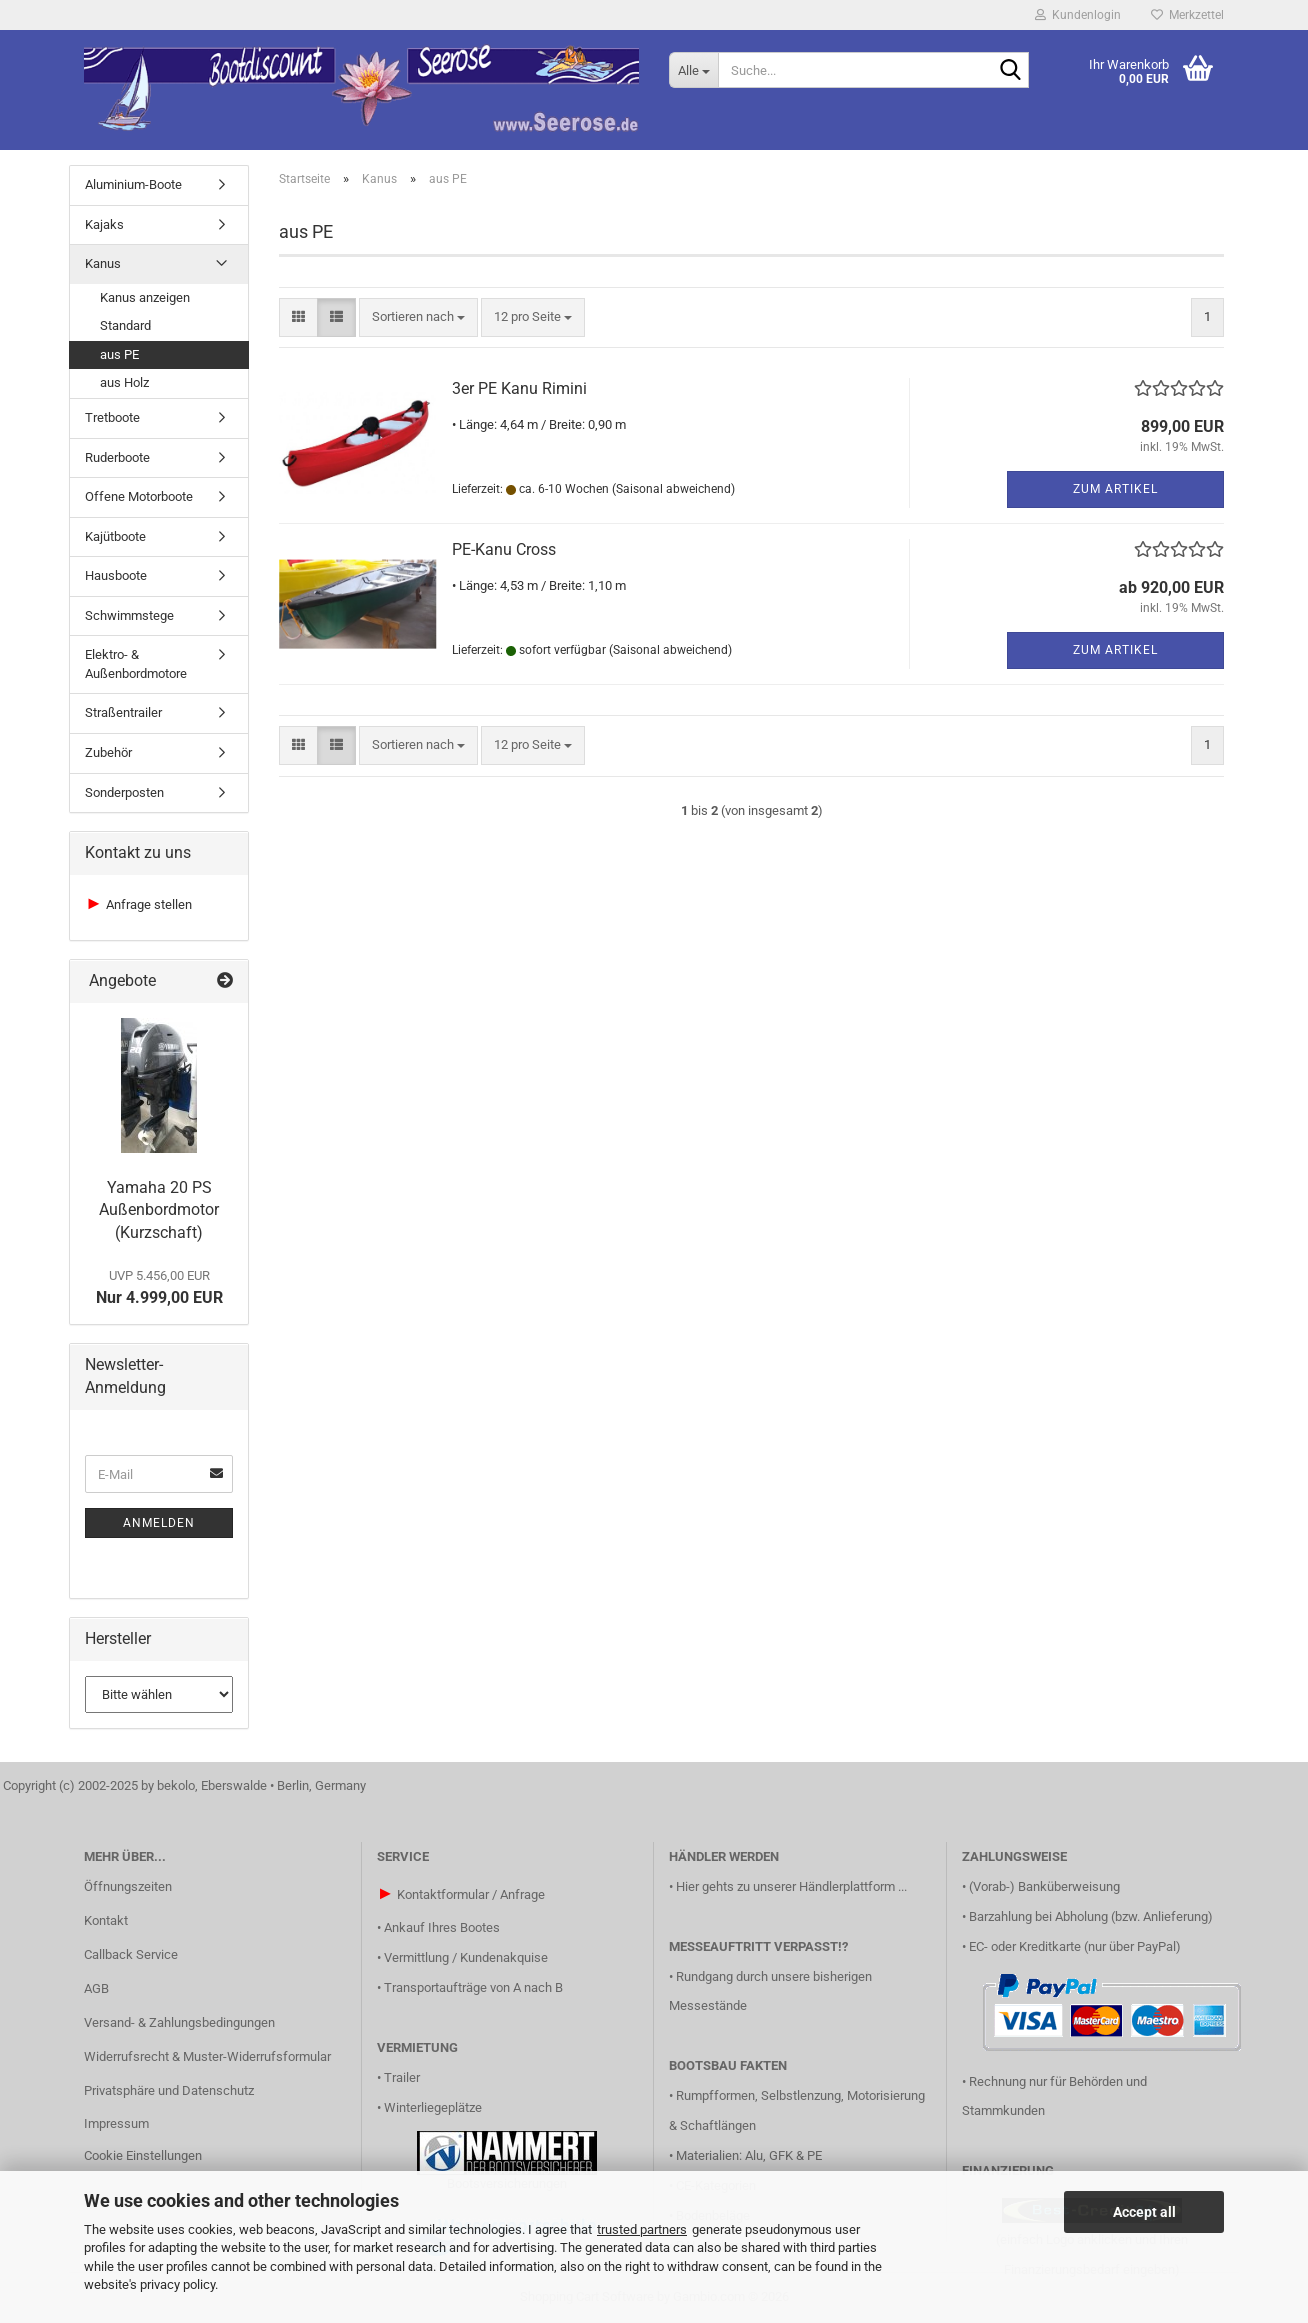  I want to click on Impressum, so click(116, 2123).